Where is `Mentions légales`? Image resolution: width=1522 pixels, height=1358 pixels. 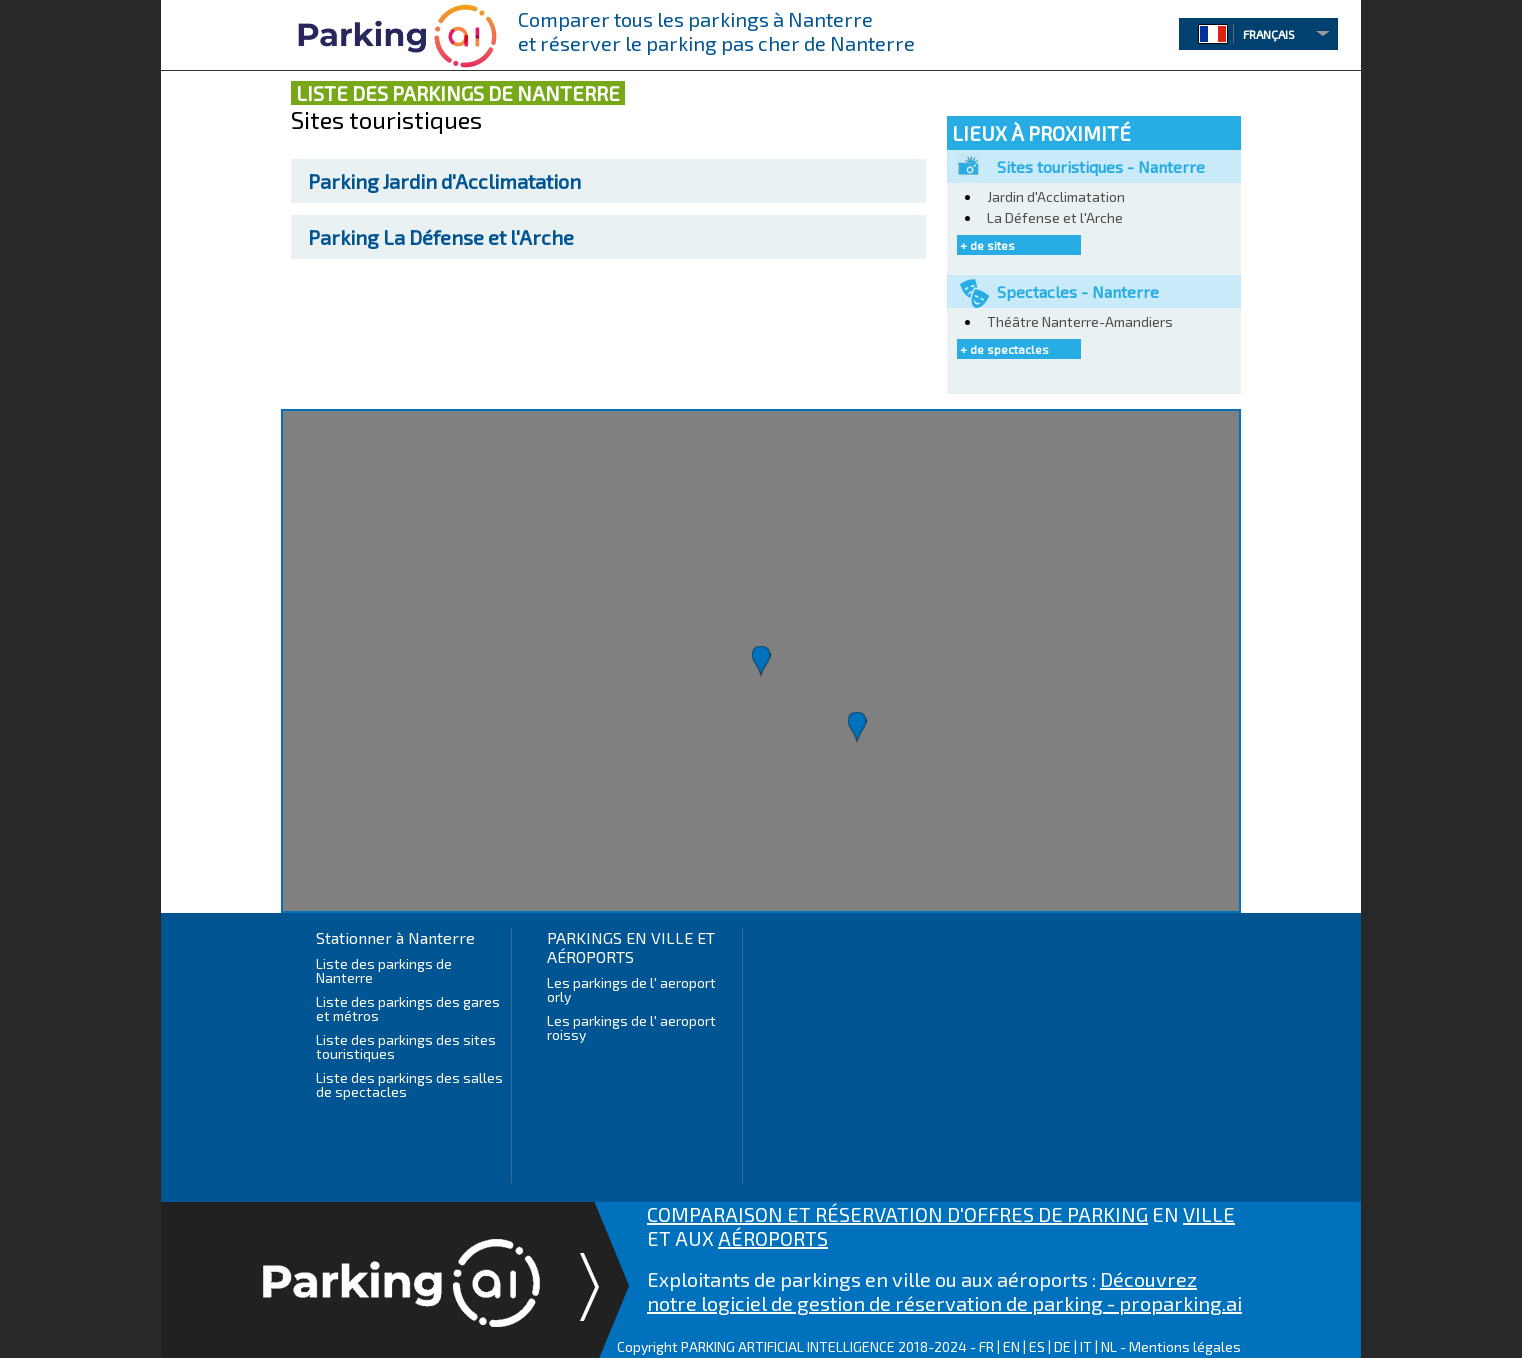
Mentions légales is located at coordinates (1185, 1346).